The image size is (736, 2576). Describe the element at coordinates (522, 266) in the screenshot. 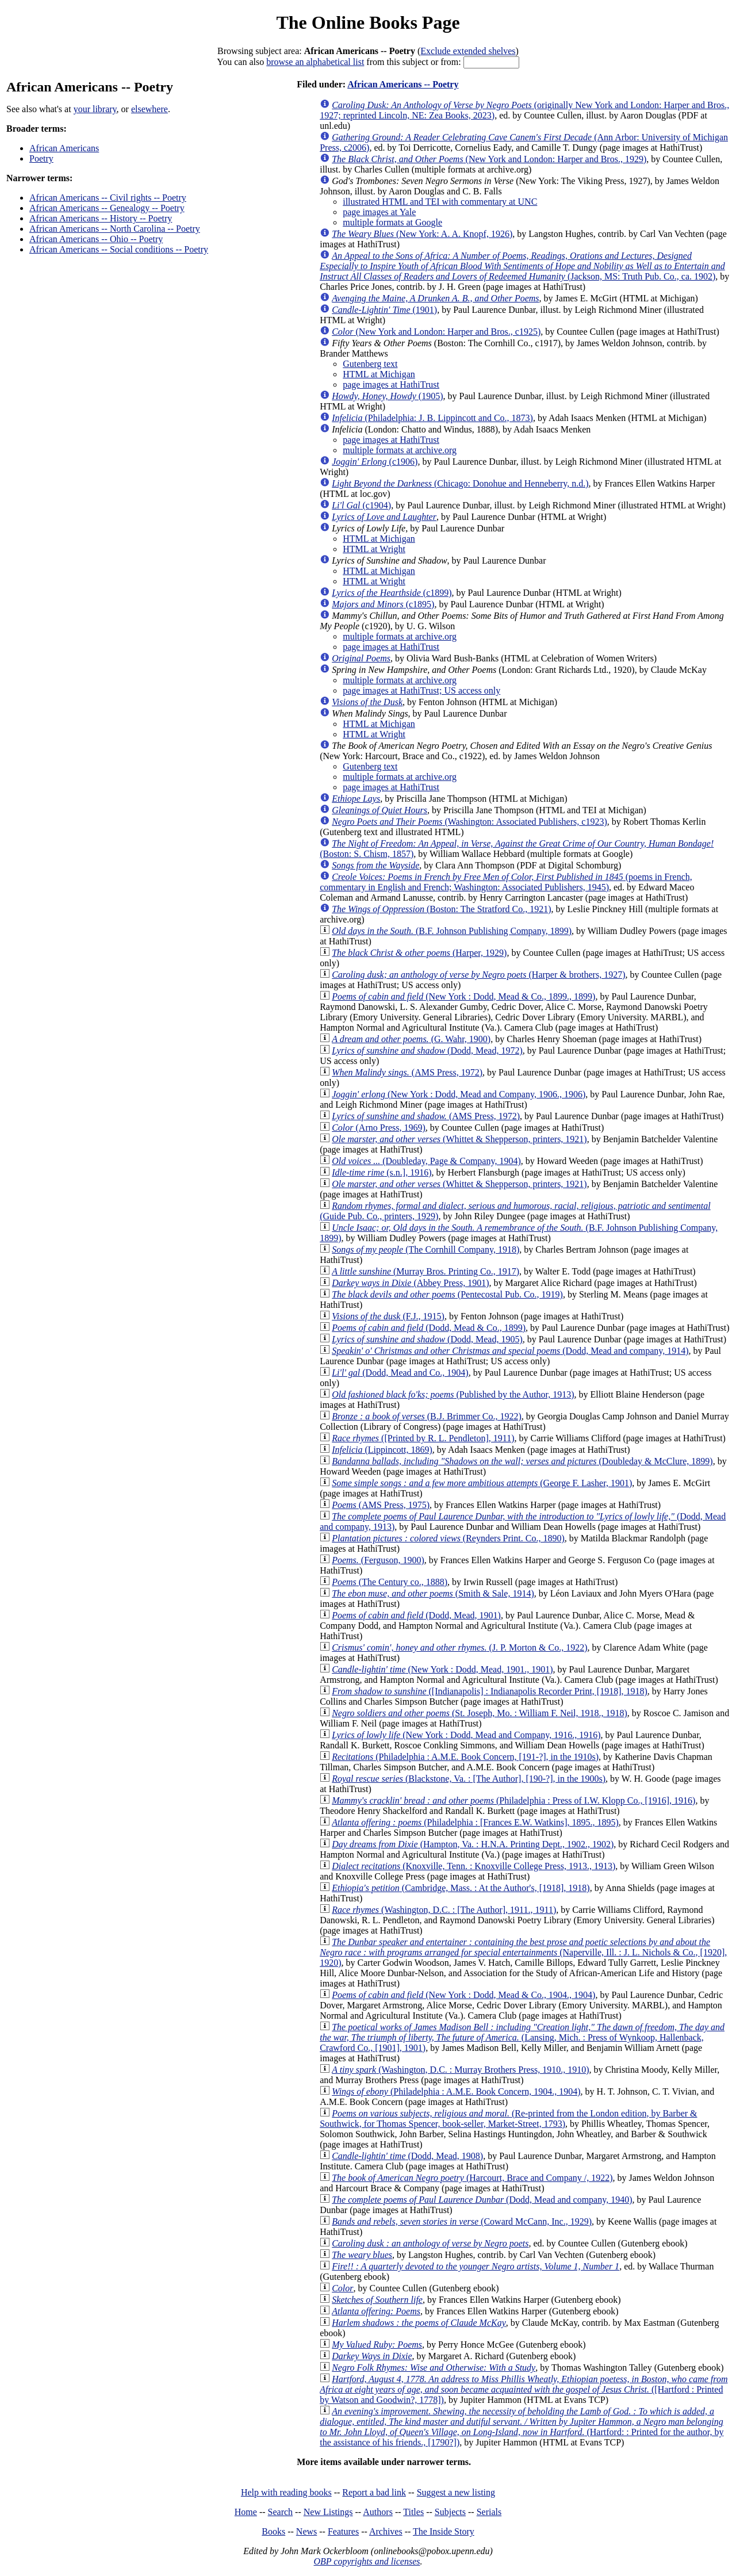

I see `(Jackson, MS: Truth Pub. Co., ca. 1902)` at that location.